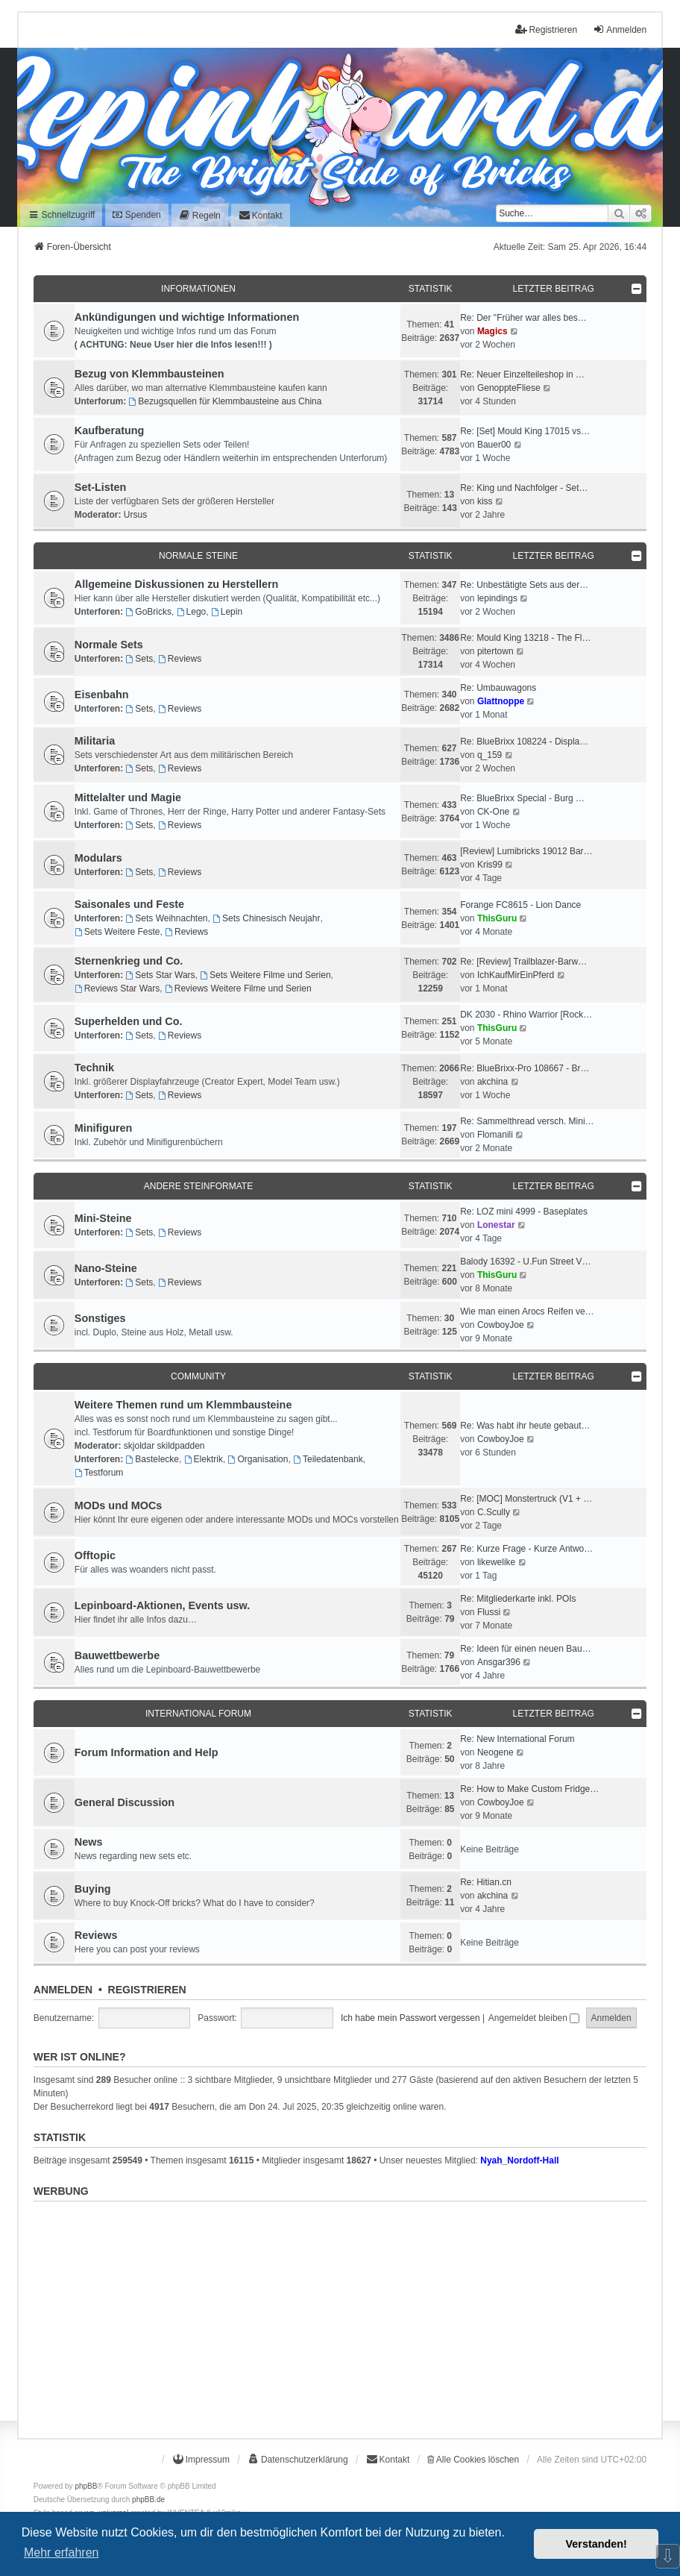 Image resolution: width=680 pixels, height=2576 pixels. Describe the element at coordinates (526, 1549) in the screenshot. I see `Re: Kurze Frage - Kurze Antwo…` at that location.